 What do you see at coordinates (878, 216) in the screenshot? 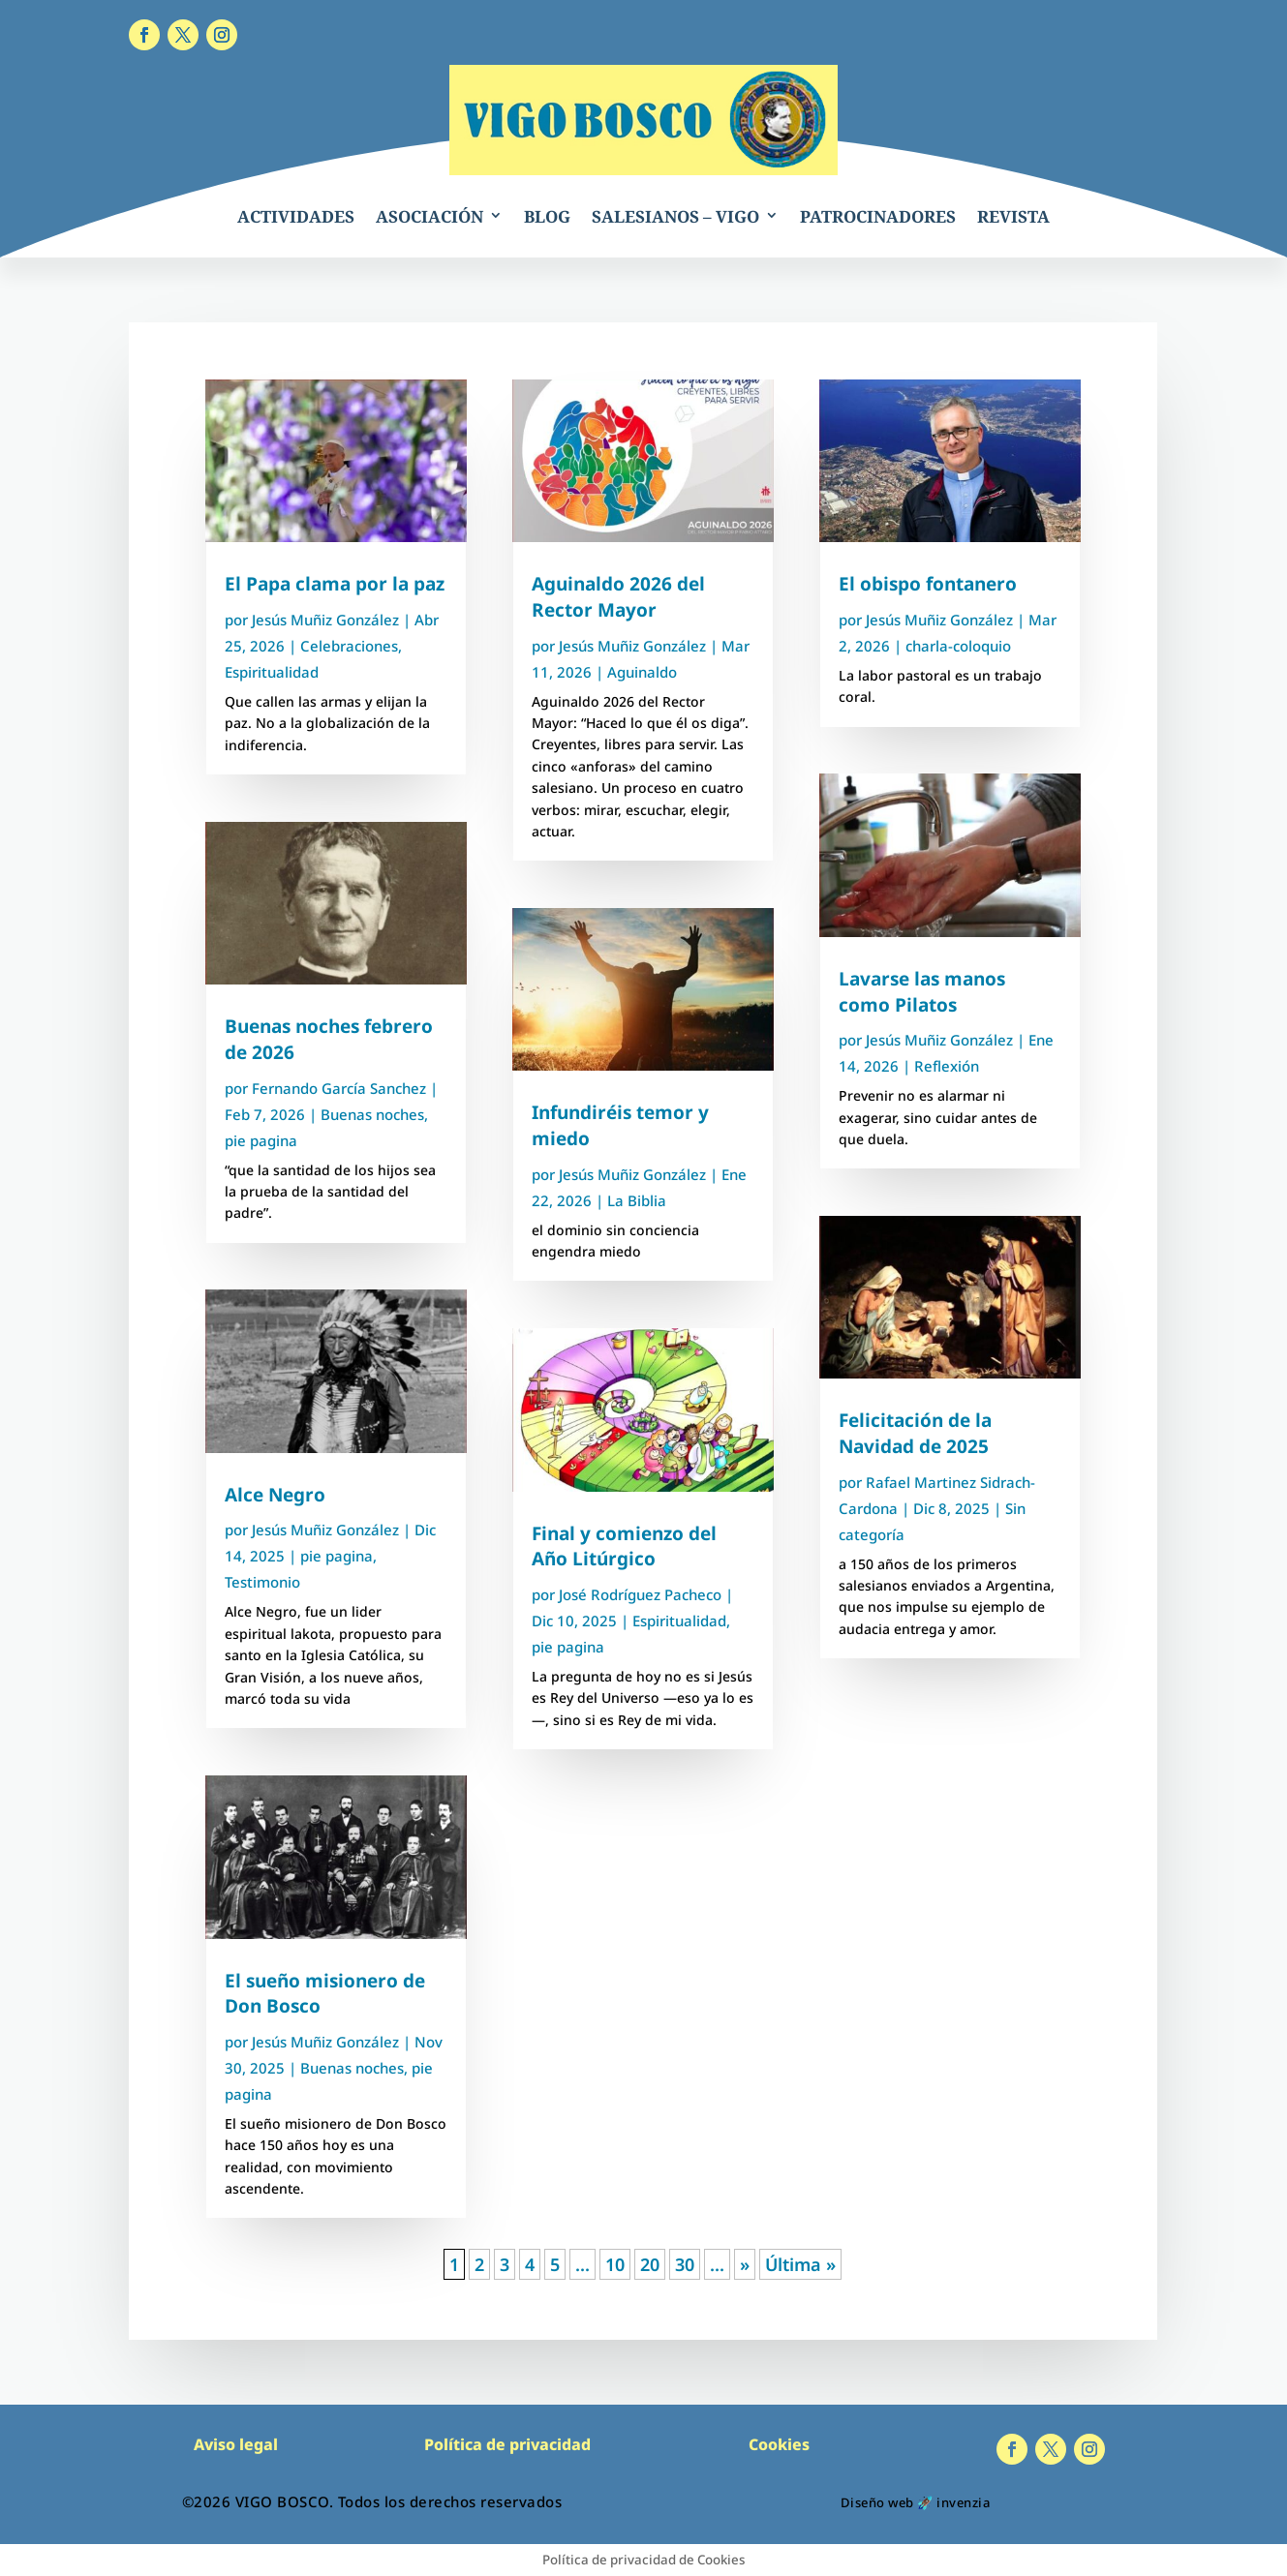
I see `PATROCINADORES` at bounding box center [878, 216].